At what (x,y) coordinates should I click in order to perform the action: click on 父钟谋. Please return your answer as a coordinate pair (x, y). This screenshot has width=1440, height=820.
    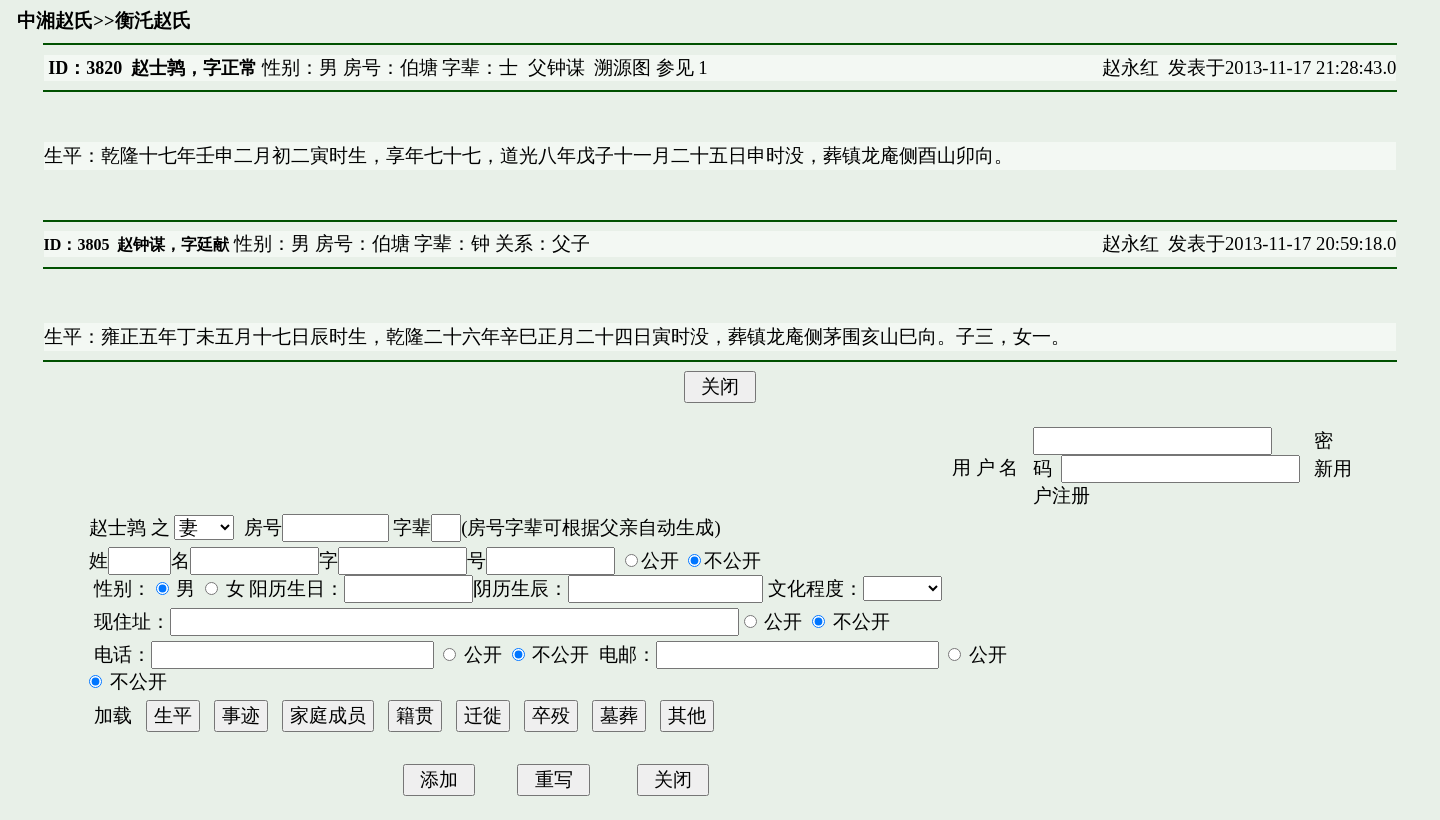
    Looking at the image, I should click on (556, 67).